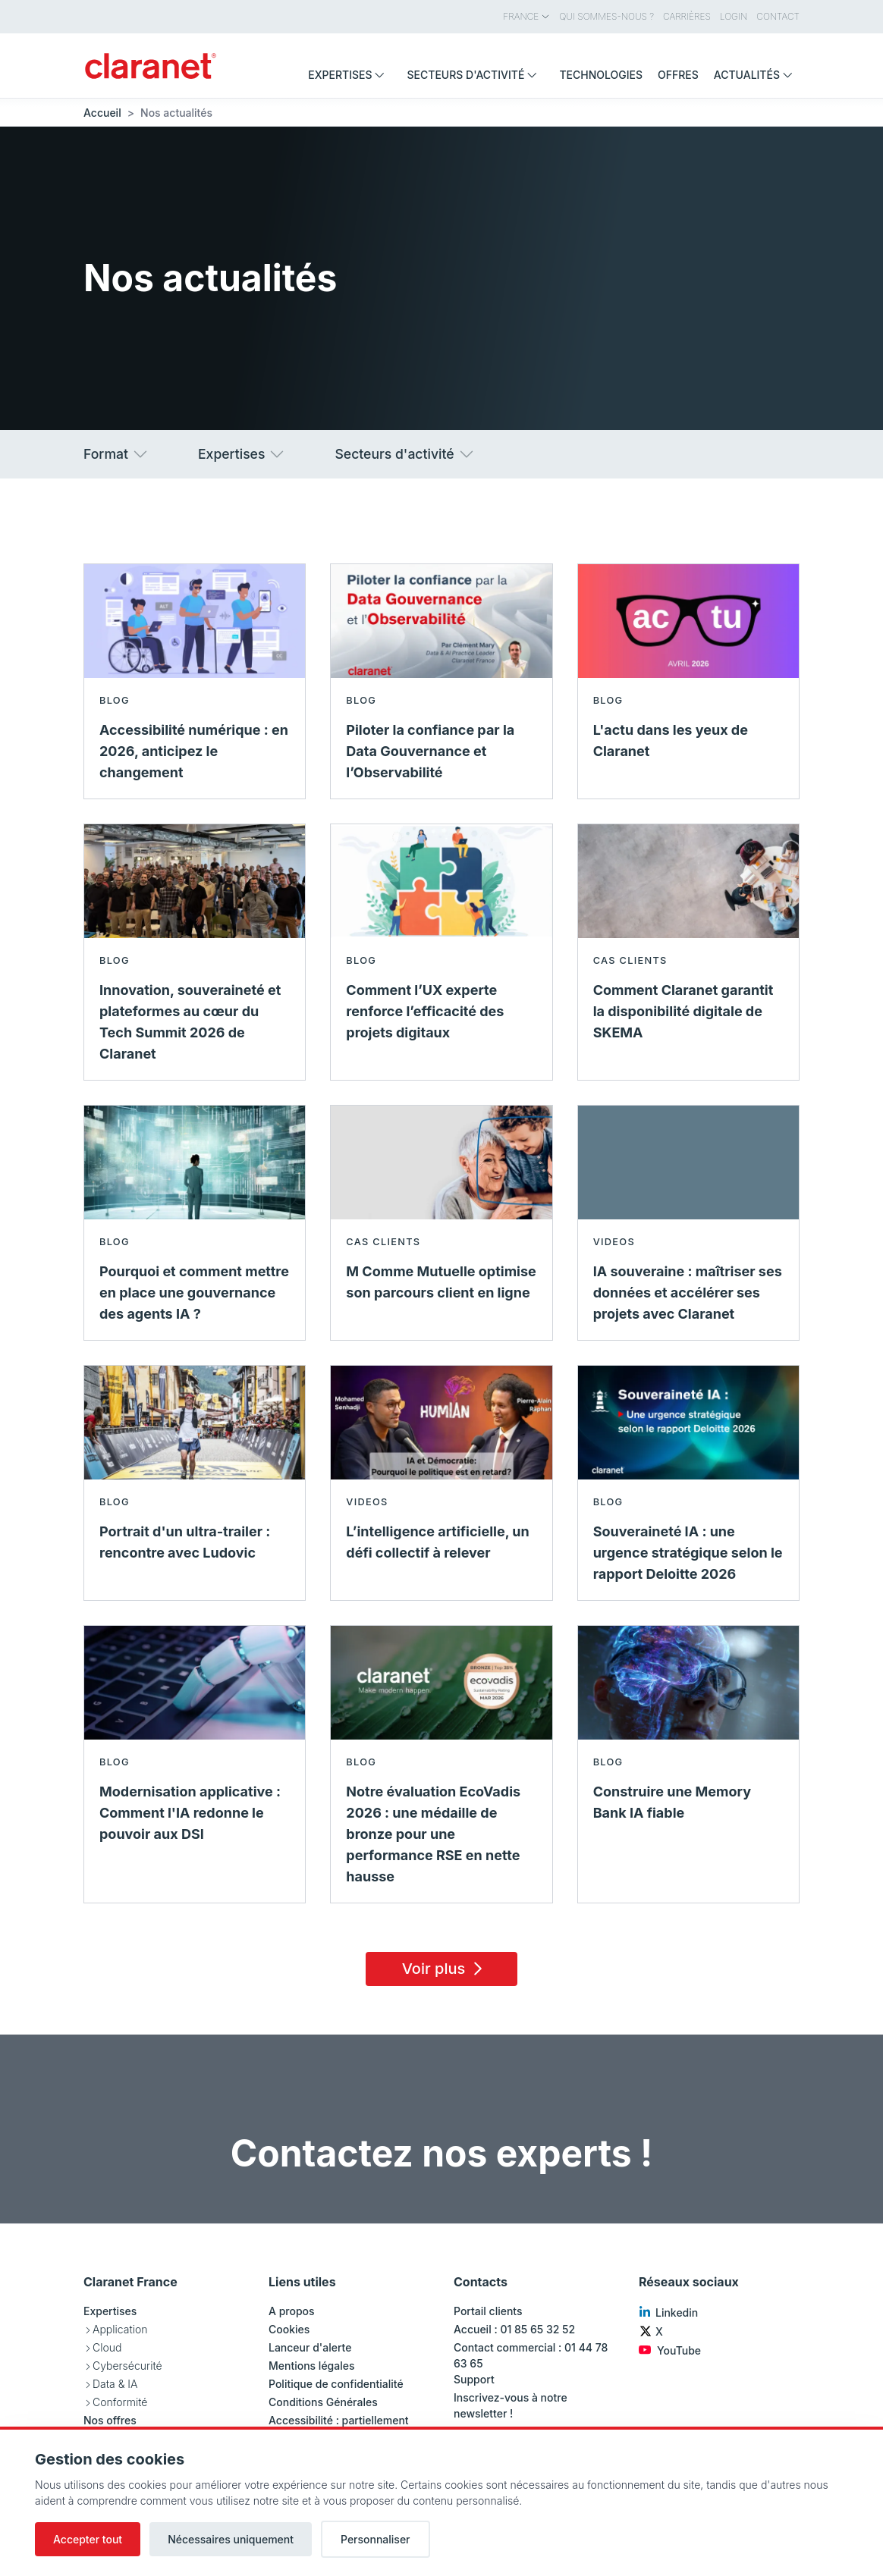  What do you see at coordinates (107, 2347) in the screenshot?
I see `Cloud` at bounding box center [107, 2347].